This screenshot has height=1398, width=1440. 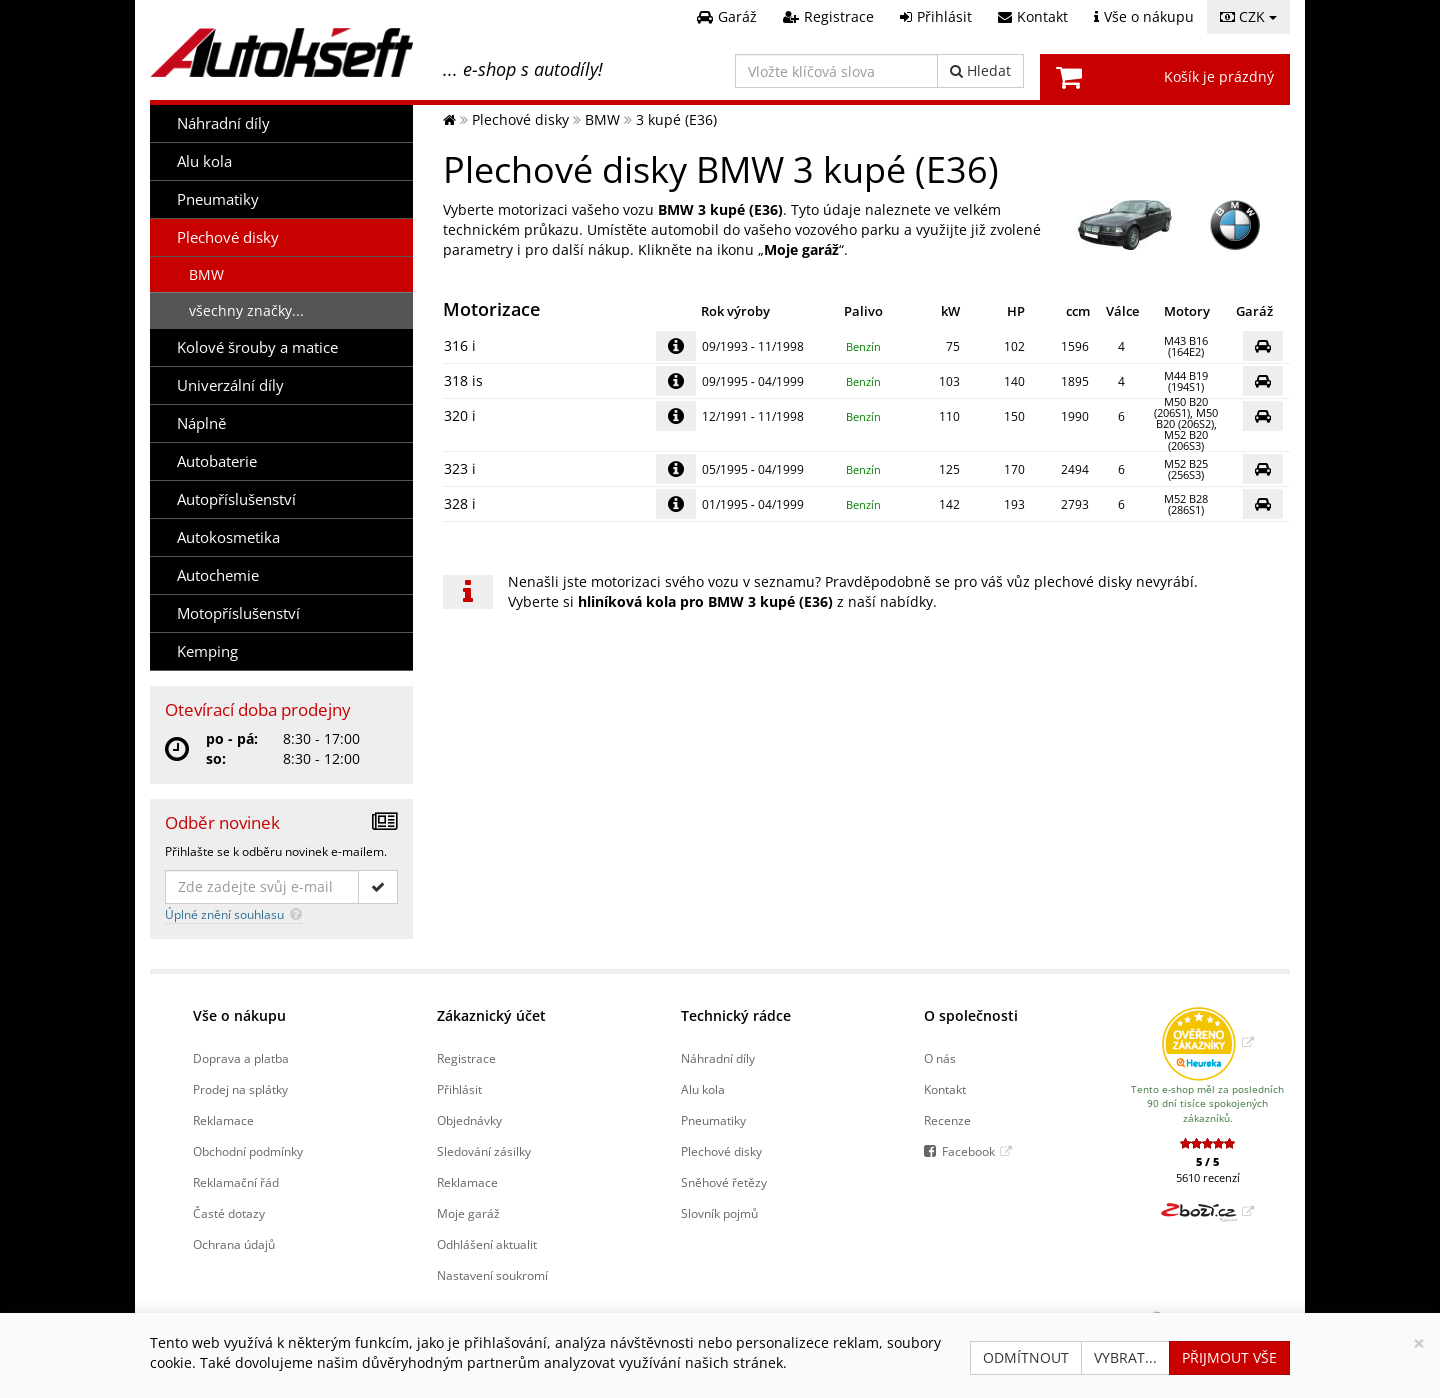 What do you see at coordinates (207, 651) in the screenshot?
I see `Kemping` at bounding box center [207, 651].